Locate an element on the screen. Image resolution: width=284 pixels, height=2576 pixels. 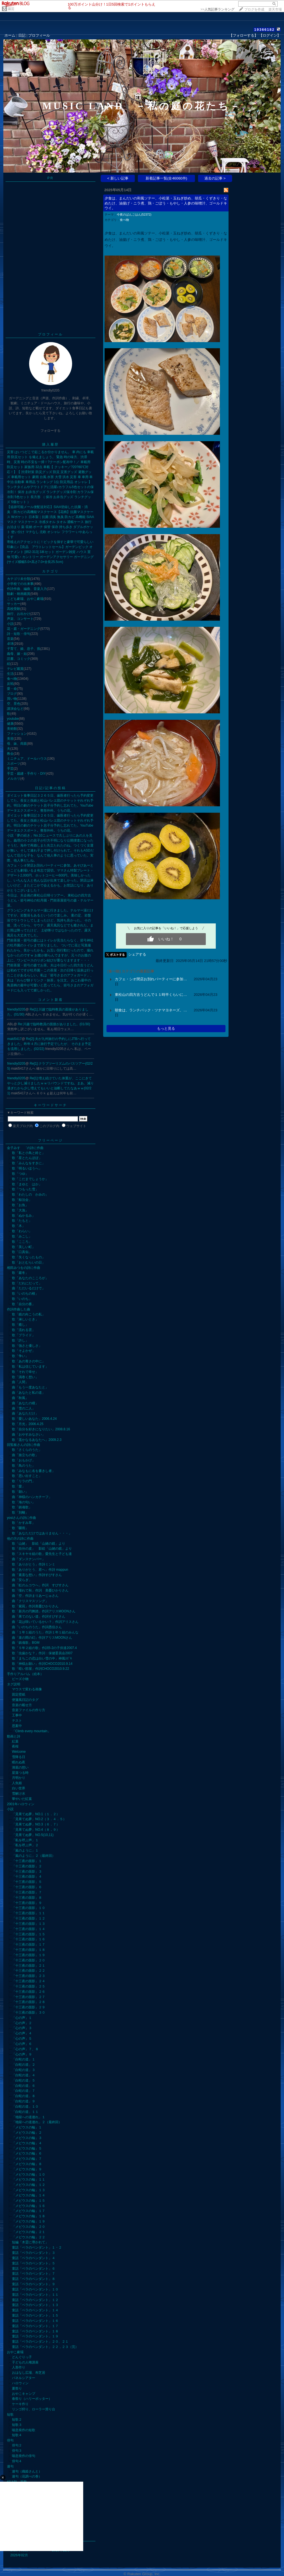
「心の声」９ is located at coordinates (22, 2054).